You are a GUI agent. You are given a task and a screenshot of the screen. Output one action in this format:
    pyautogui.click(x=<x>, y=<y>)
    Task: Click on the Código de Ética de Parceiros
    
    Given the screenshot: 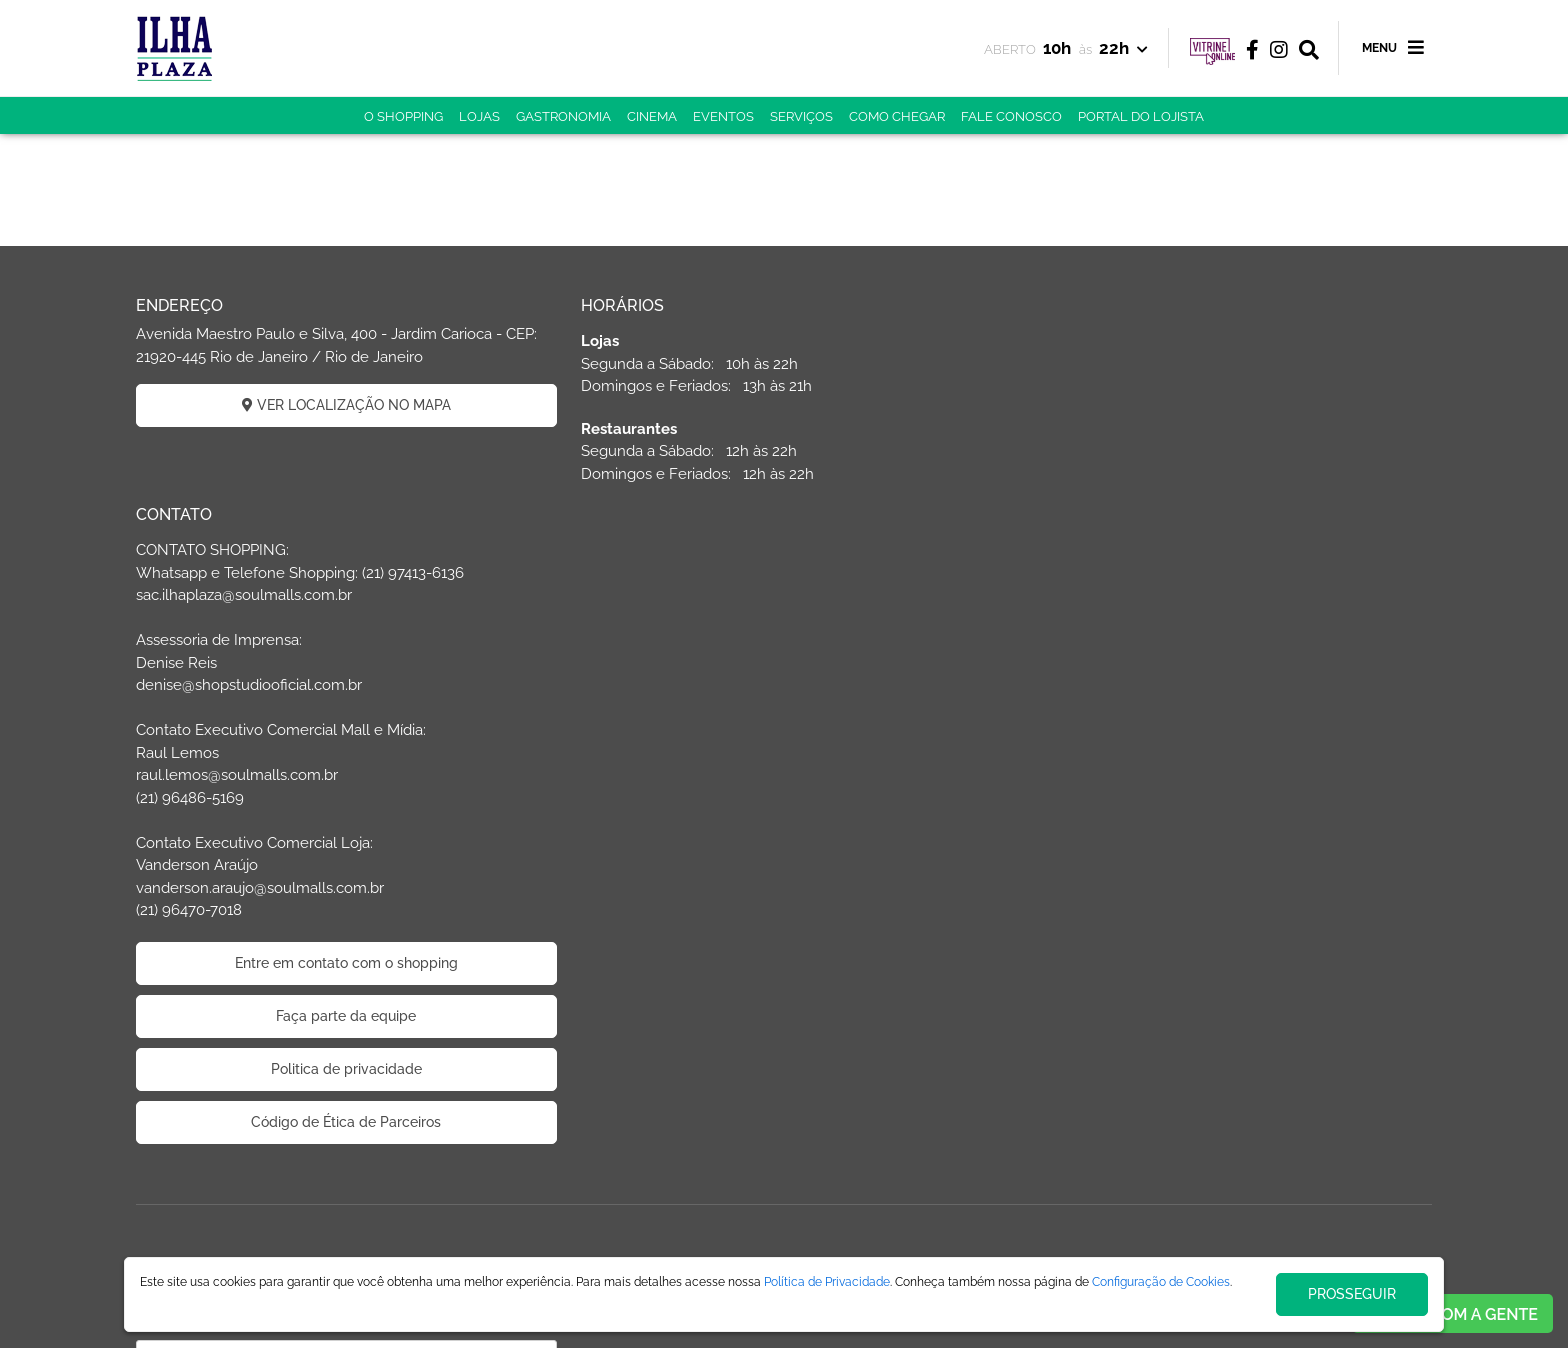 What is the action you would take?
    pyautogui.click(x=1224, y=913)
    